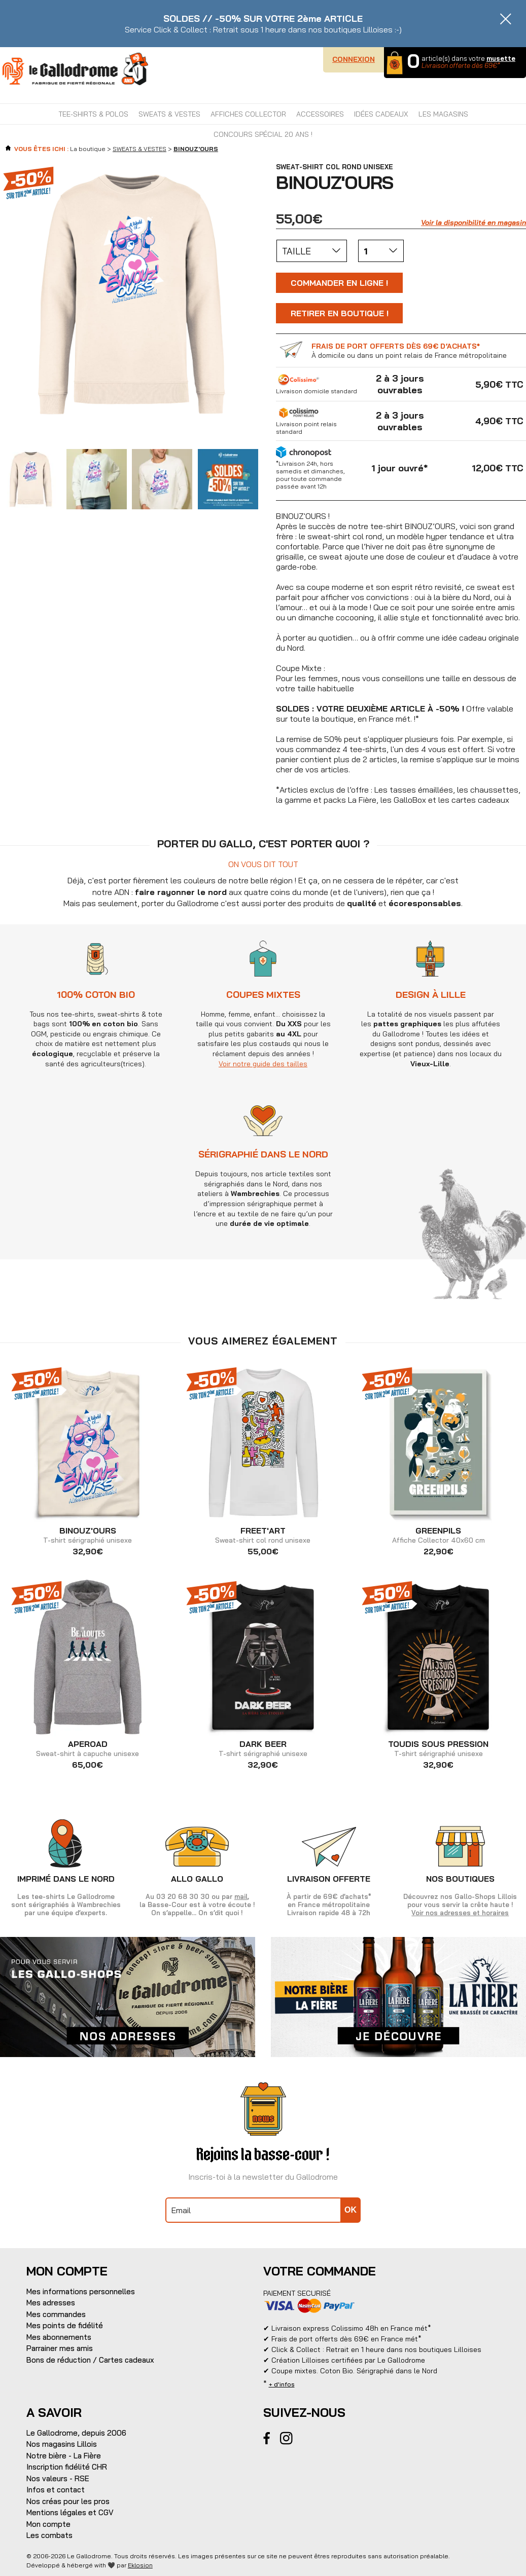 The image size is (526, 2576). I want to click on Affiche Collector 40x60 cm, so click(438, 1535).